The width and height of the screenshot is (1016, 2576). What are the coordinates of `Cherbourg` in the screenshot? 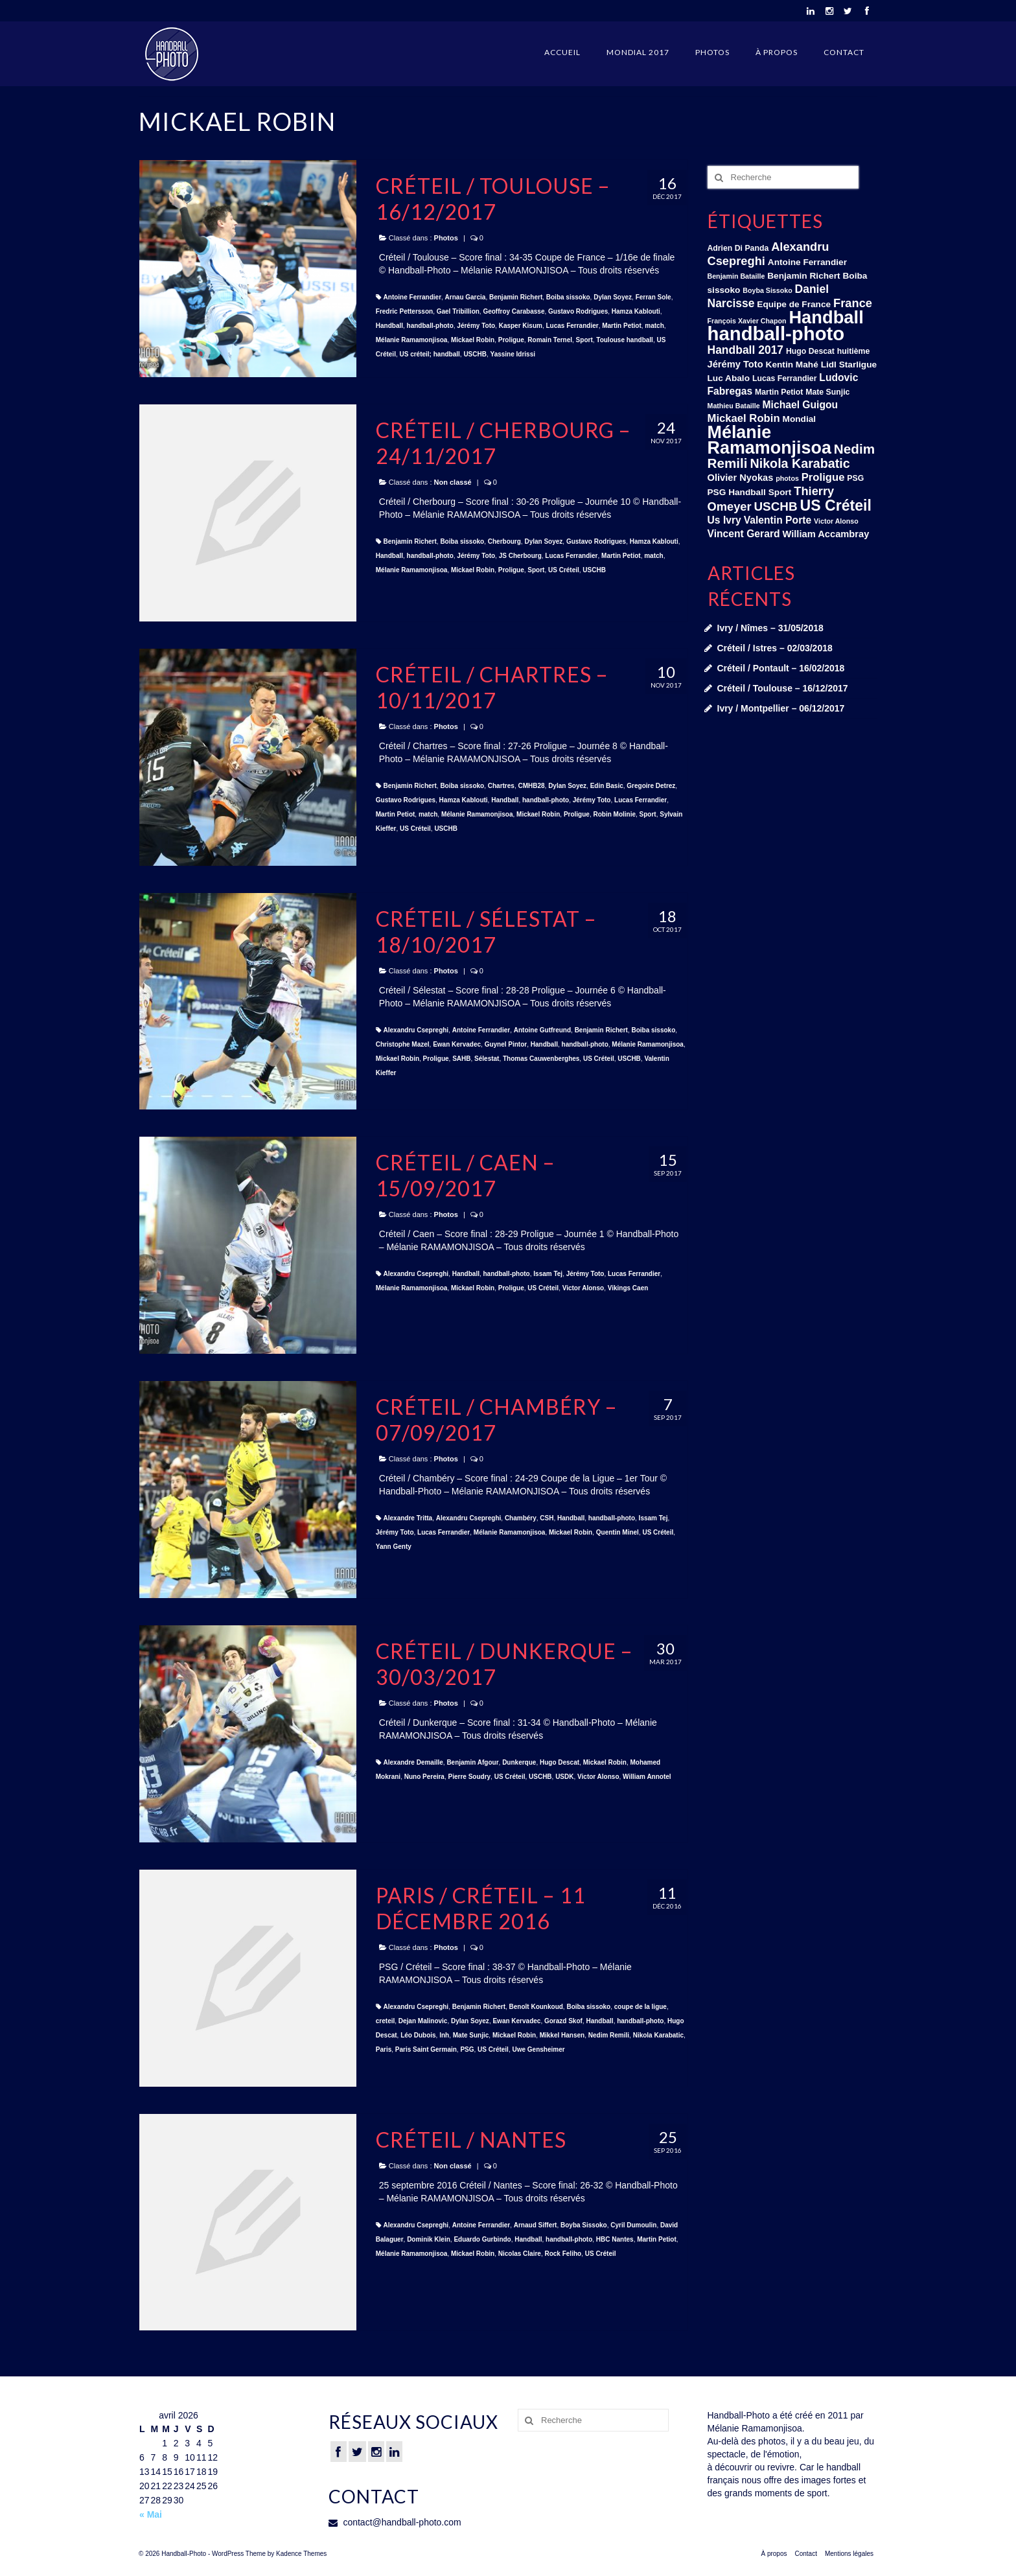 It's located at (504, 541).